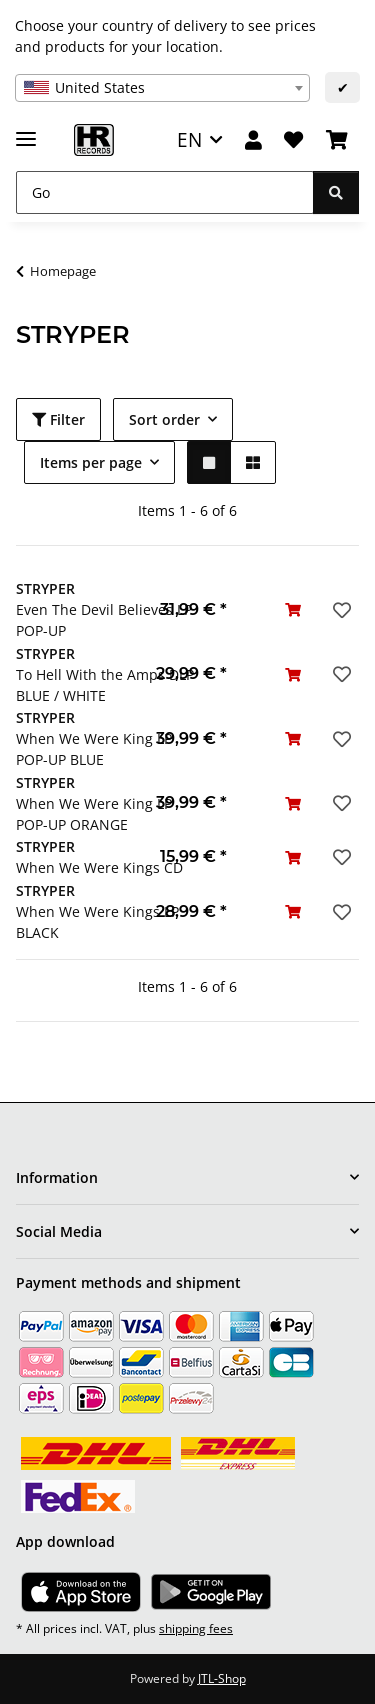  Describe the element at coordinates (99, 867) in the screenshot. I see `When We Were Kings CD` at that location.